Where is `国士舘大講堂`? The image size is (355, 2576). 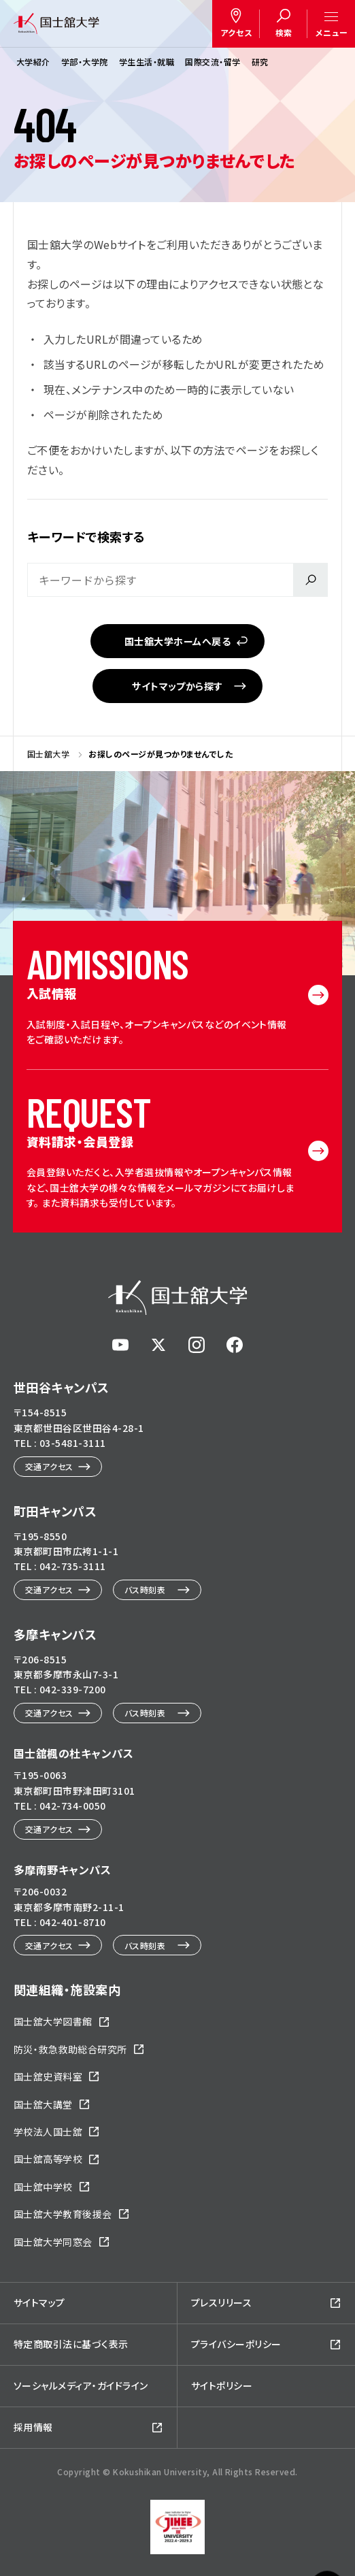
国士舘大講堂 is located at coordinates (43, 2104).